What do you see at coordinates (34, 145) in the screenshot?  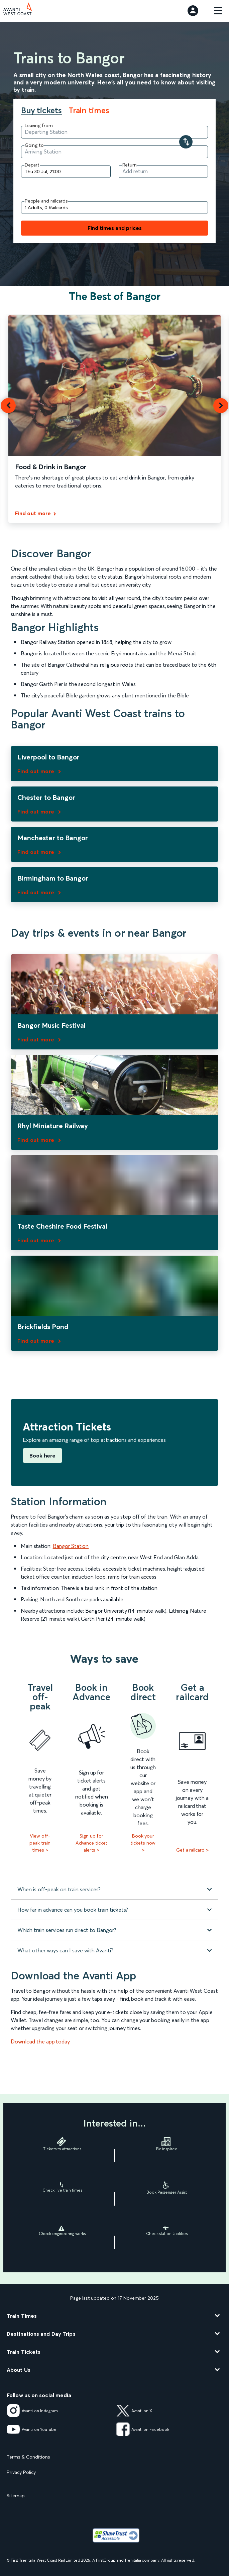 I see `Going to` at bounding box center [34, 145].